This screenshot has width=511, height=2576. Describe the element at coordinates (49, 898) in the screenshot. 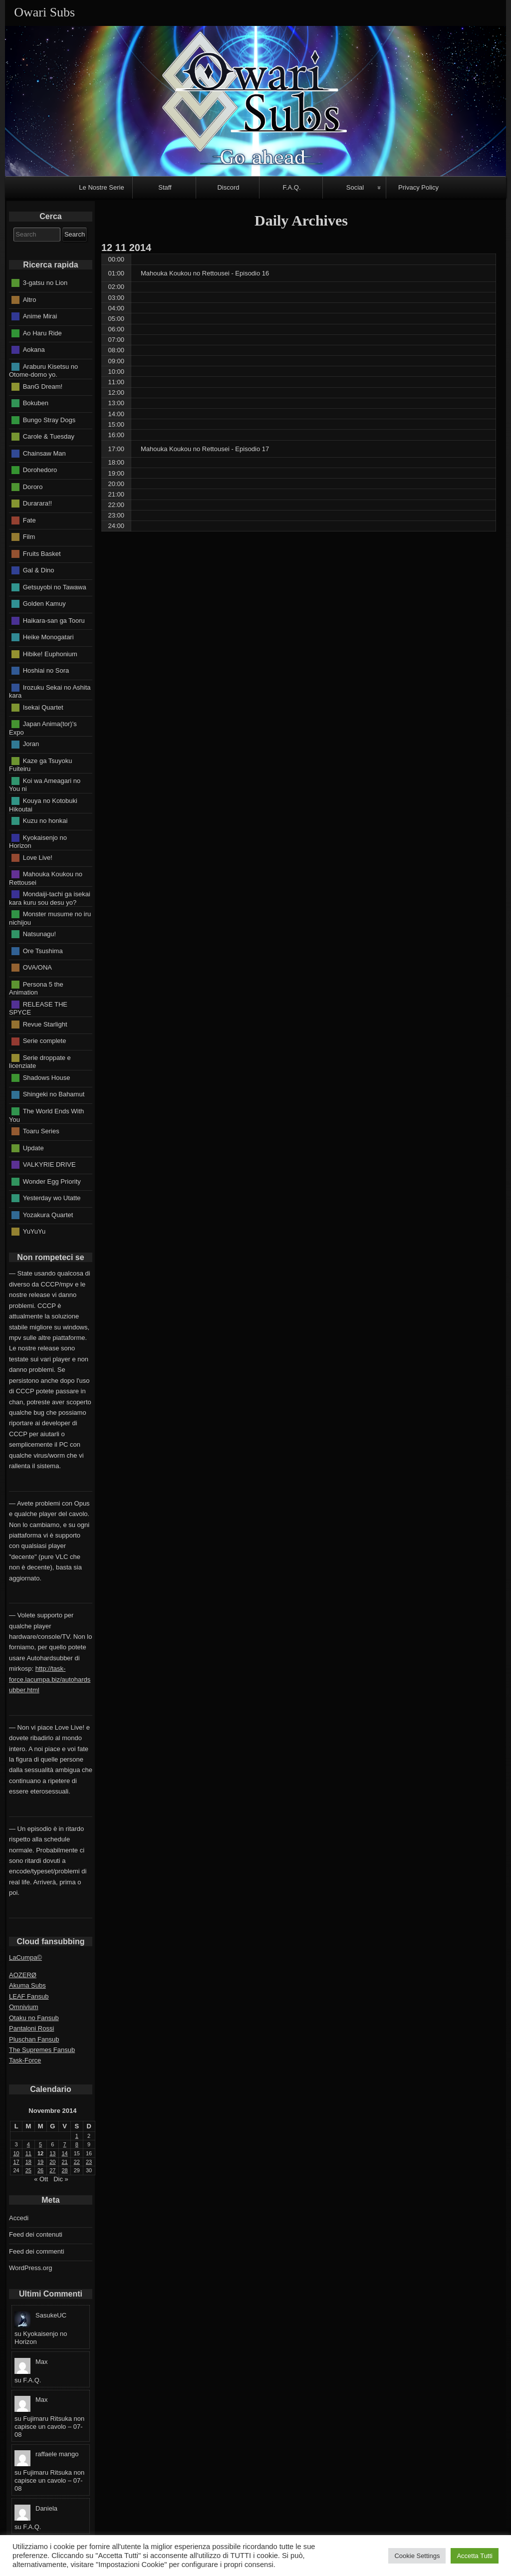

I see `Mondaiji-tachi ga isekai kara kuru sou desu yo?` at that location.